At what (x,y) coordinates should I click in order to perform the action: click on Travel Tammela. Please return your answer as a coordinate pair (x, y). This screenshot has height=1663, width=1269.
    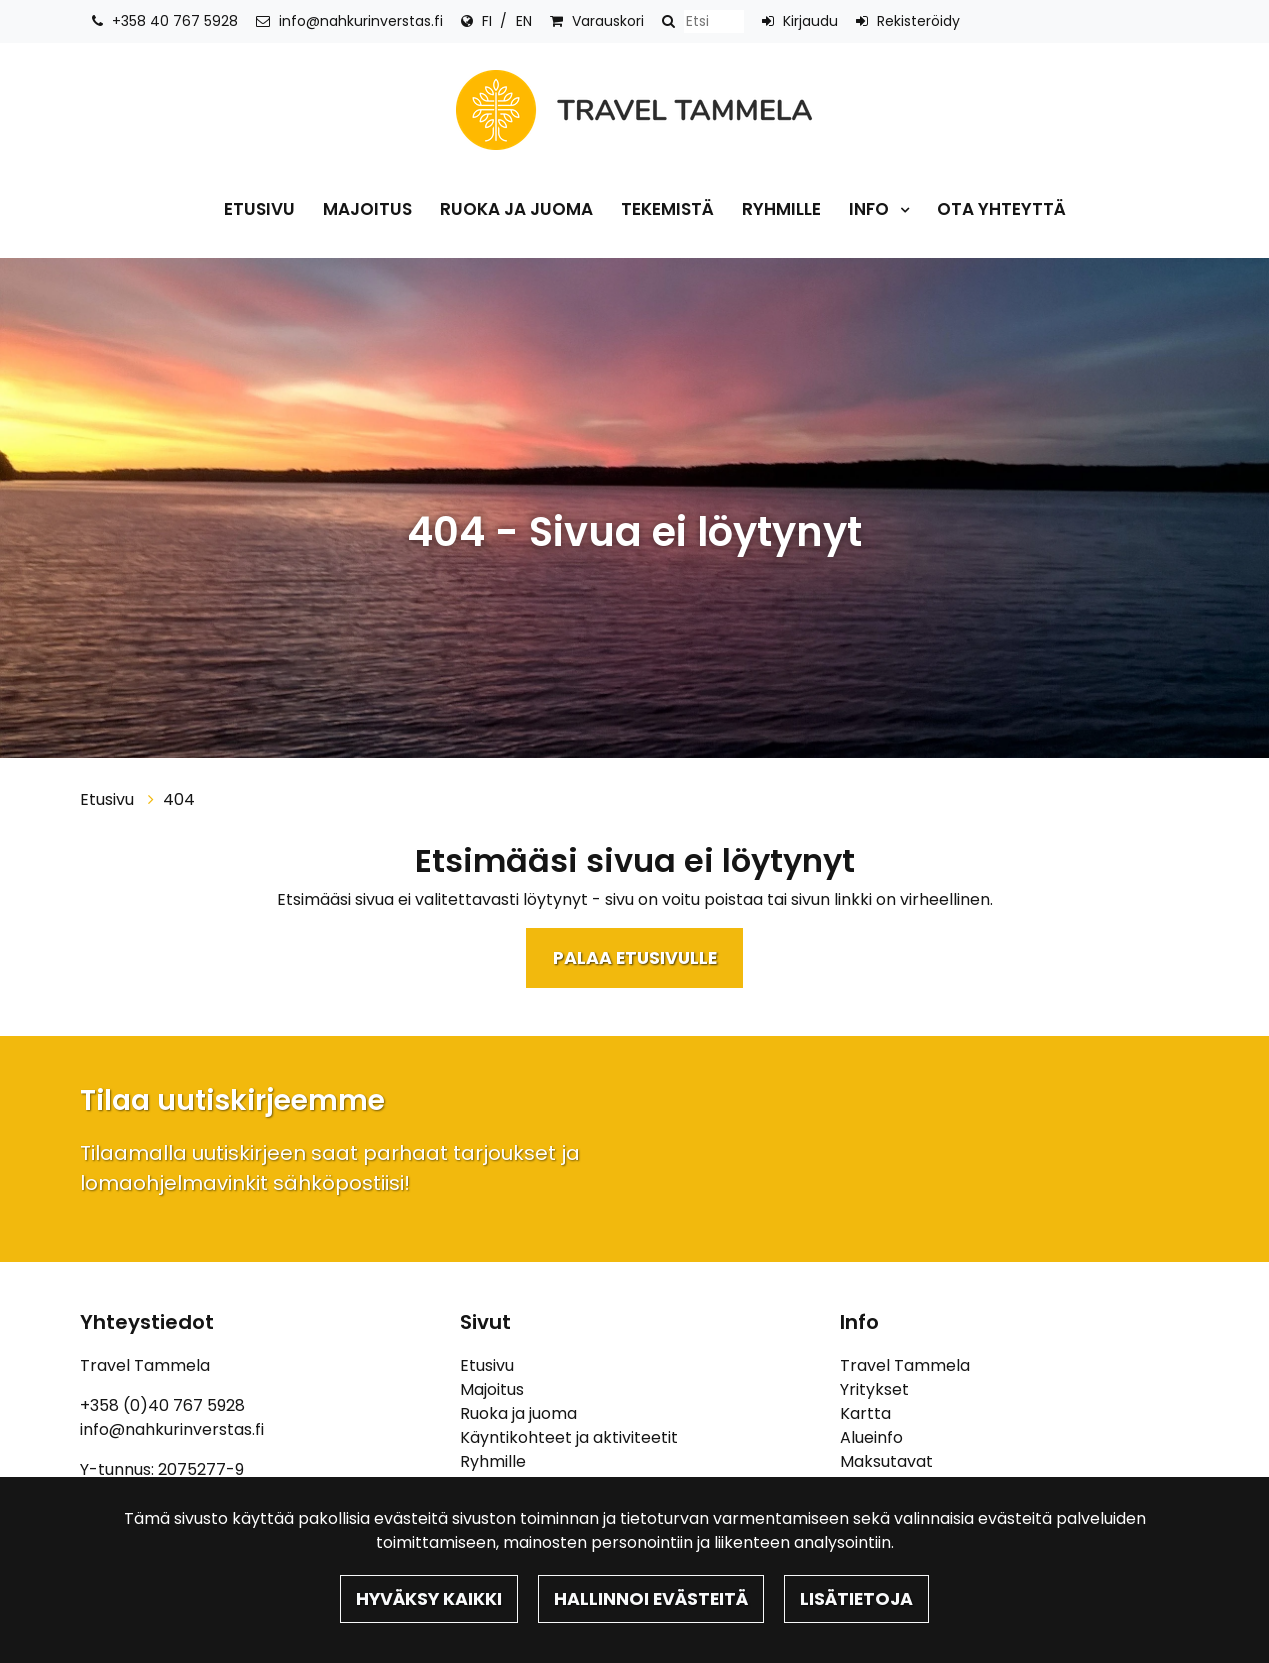
    Looking at the image, I should click on (905, 1365).